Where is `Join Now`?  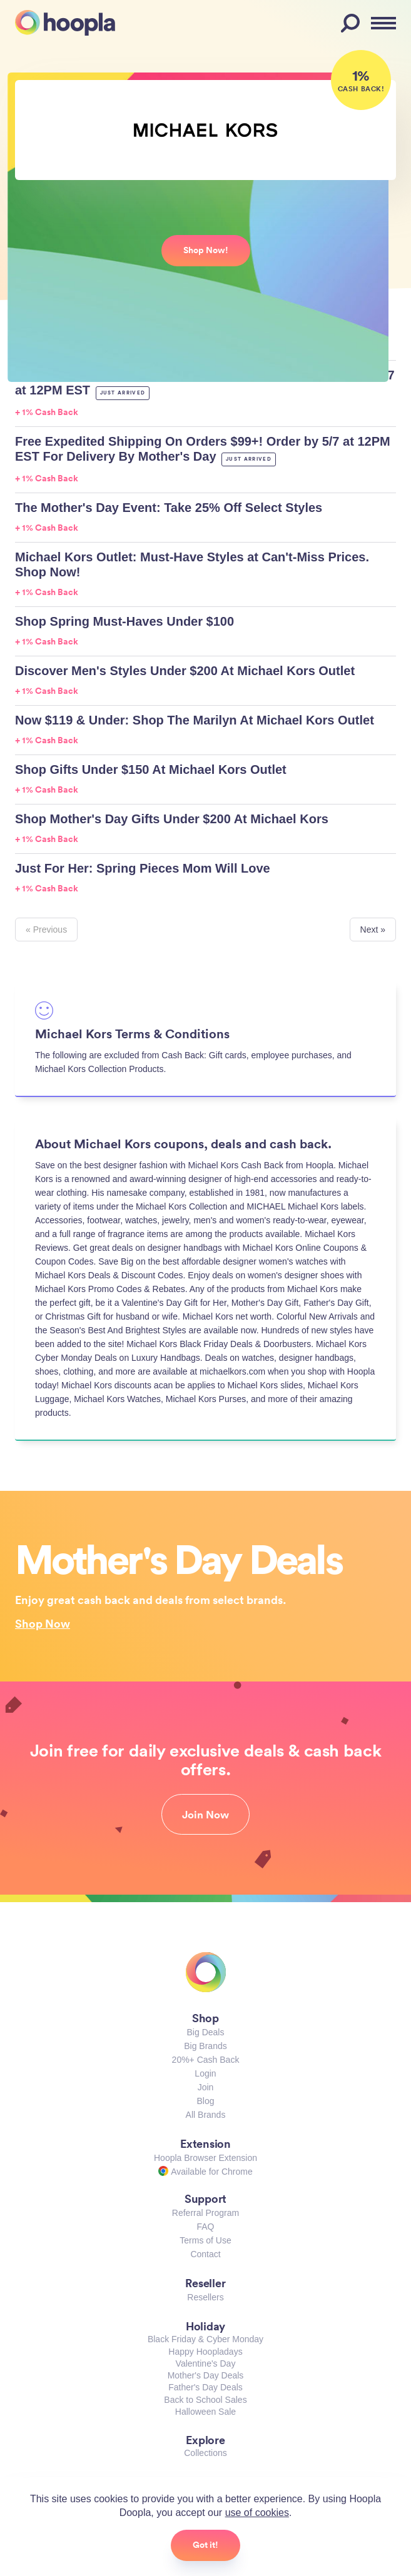
Join Now is located at coordinates (205, 1815).